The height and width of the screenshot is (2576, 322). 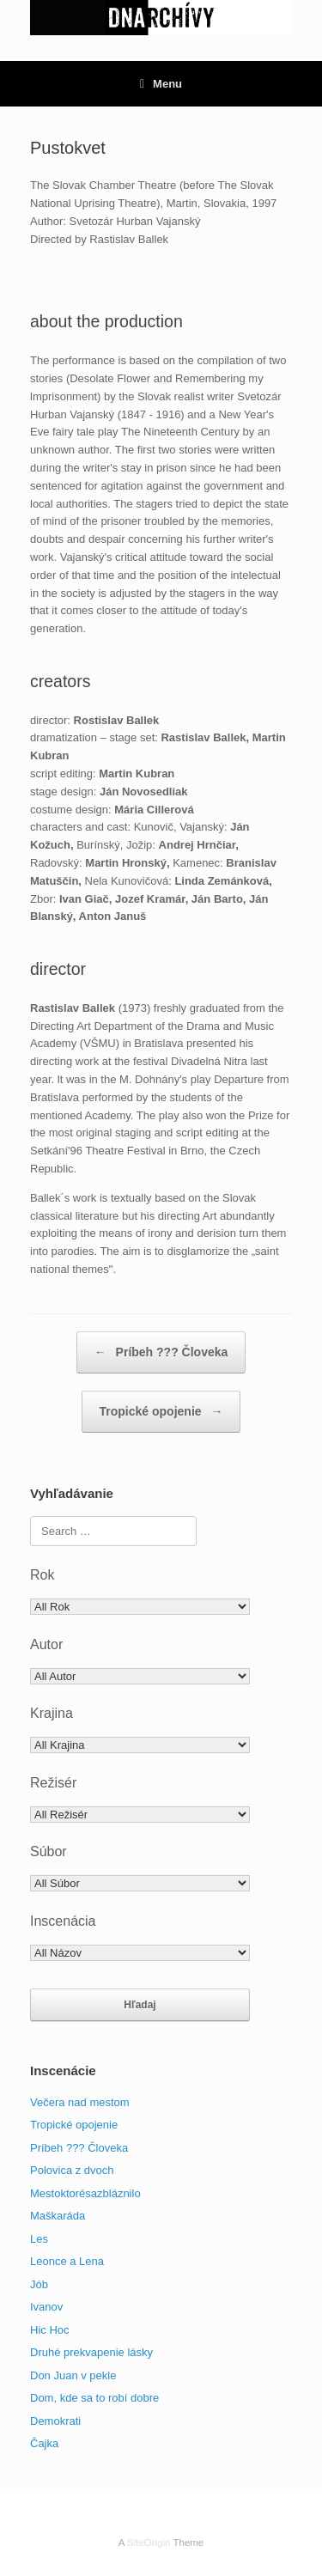 What do you see at coordinates (80, 2102) in the screenshot?
I see `Večera nad mestom` at bounding box center [80, 2102].